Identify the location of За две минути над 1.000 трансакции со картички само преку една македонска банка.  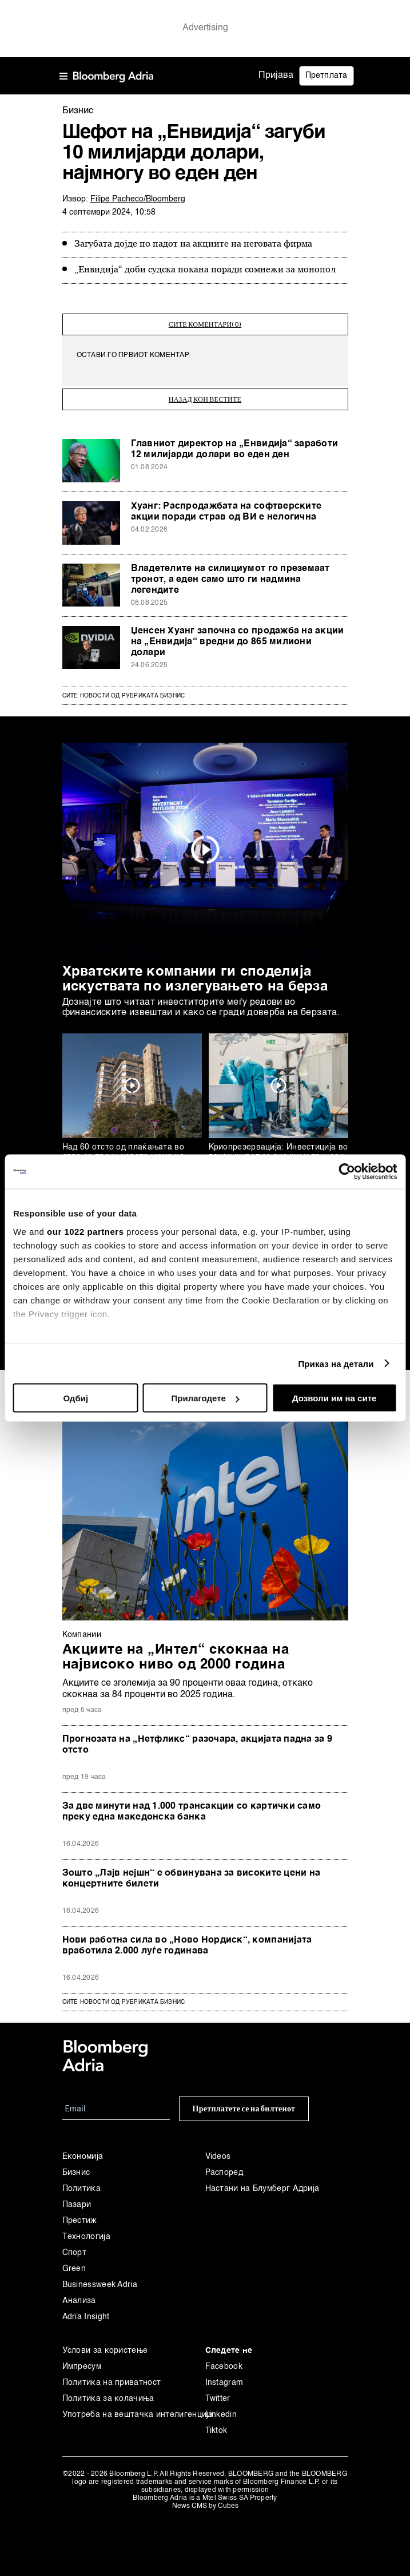
(191, 1806).